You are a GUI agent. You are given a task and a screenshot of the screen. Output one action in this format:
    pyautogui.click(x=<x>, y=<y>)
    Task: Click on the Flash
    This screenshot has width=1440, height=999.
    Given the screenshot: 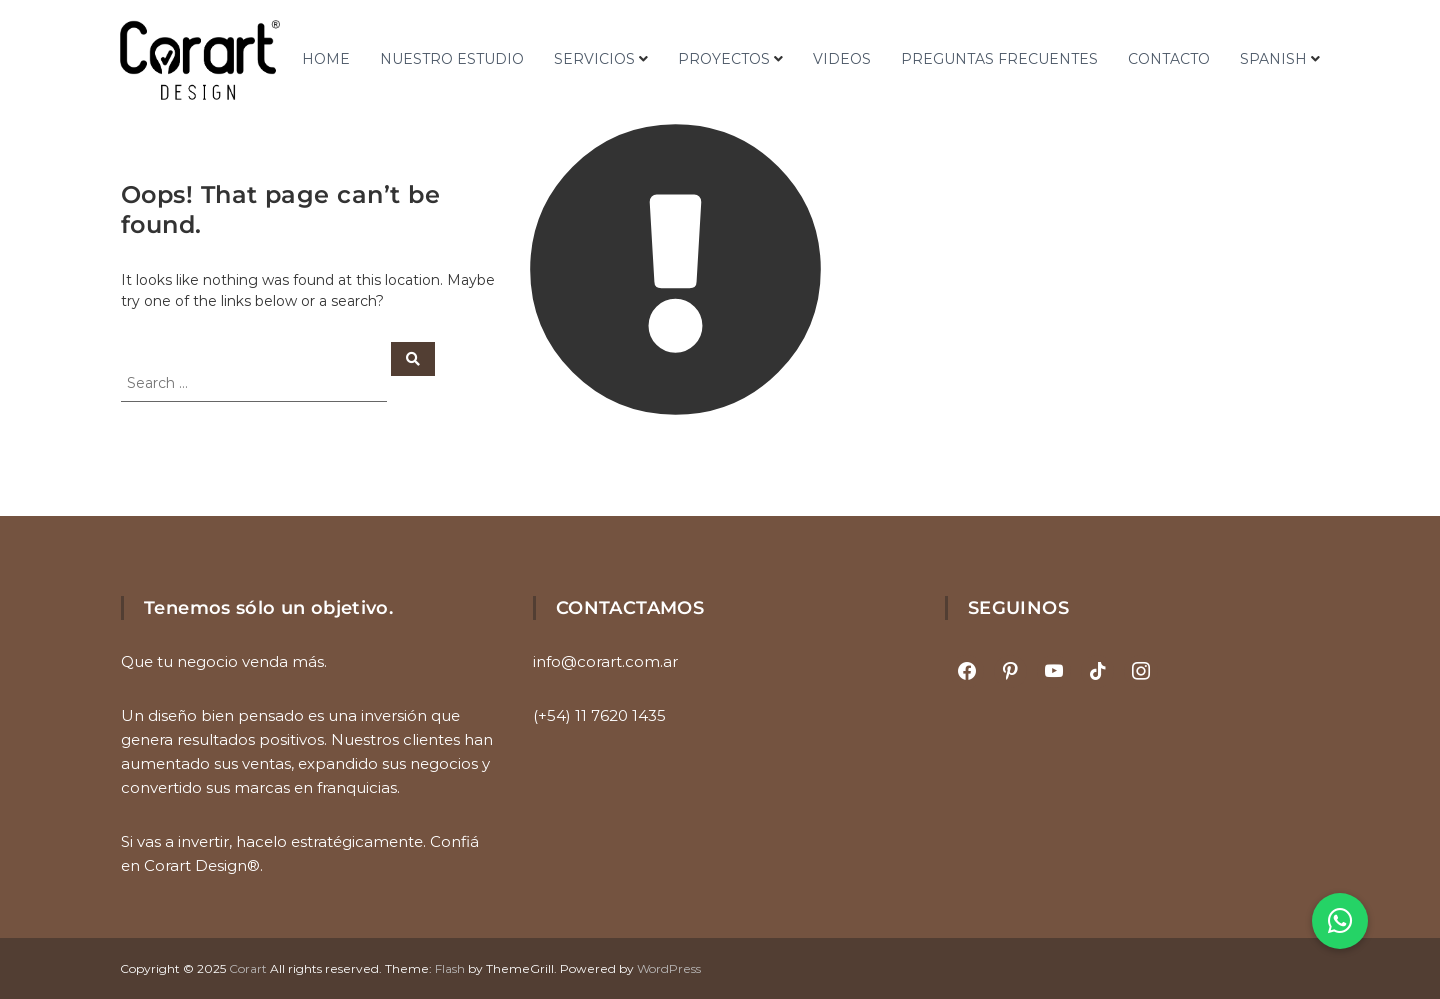 What is the action you would take?
    pyautogui.click(x=450, y=968)
    